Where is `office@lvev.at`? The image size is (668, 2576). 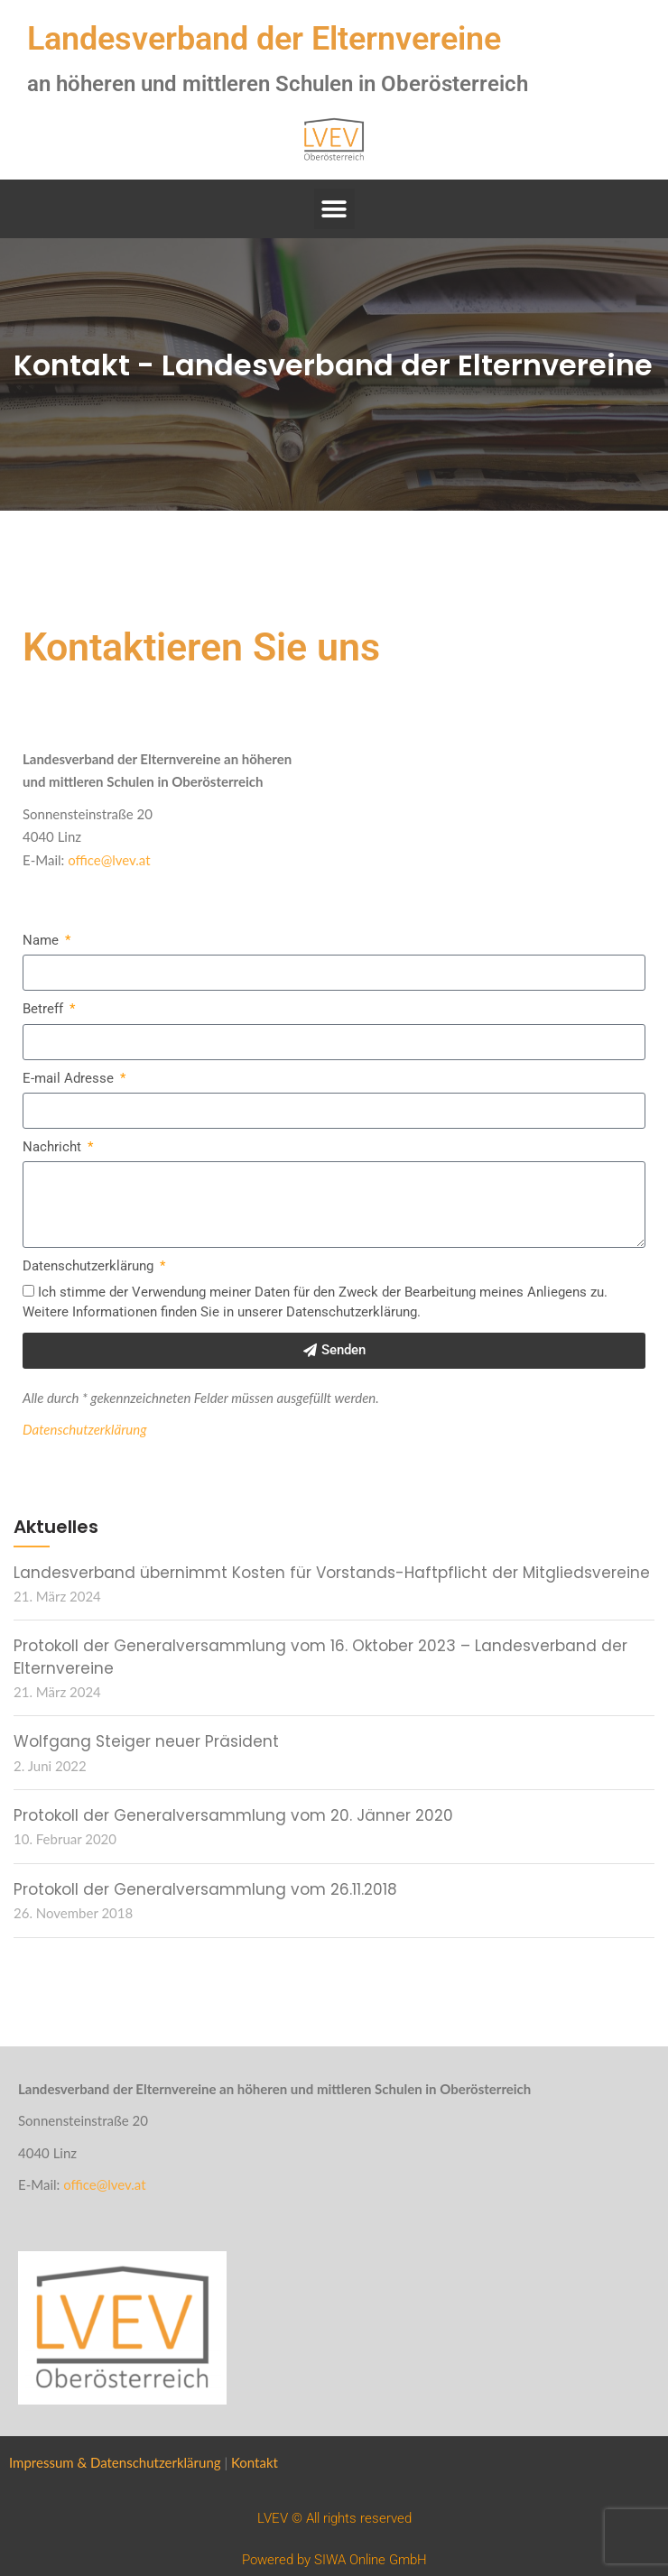 office@lvev.at is located at coordinates (109, 860).